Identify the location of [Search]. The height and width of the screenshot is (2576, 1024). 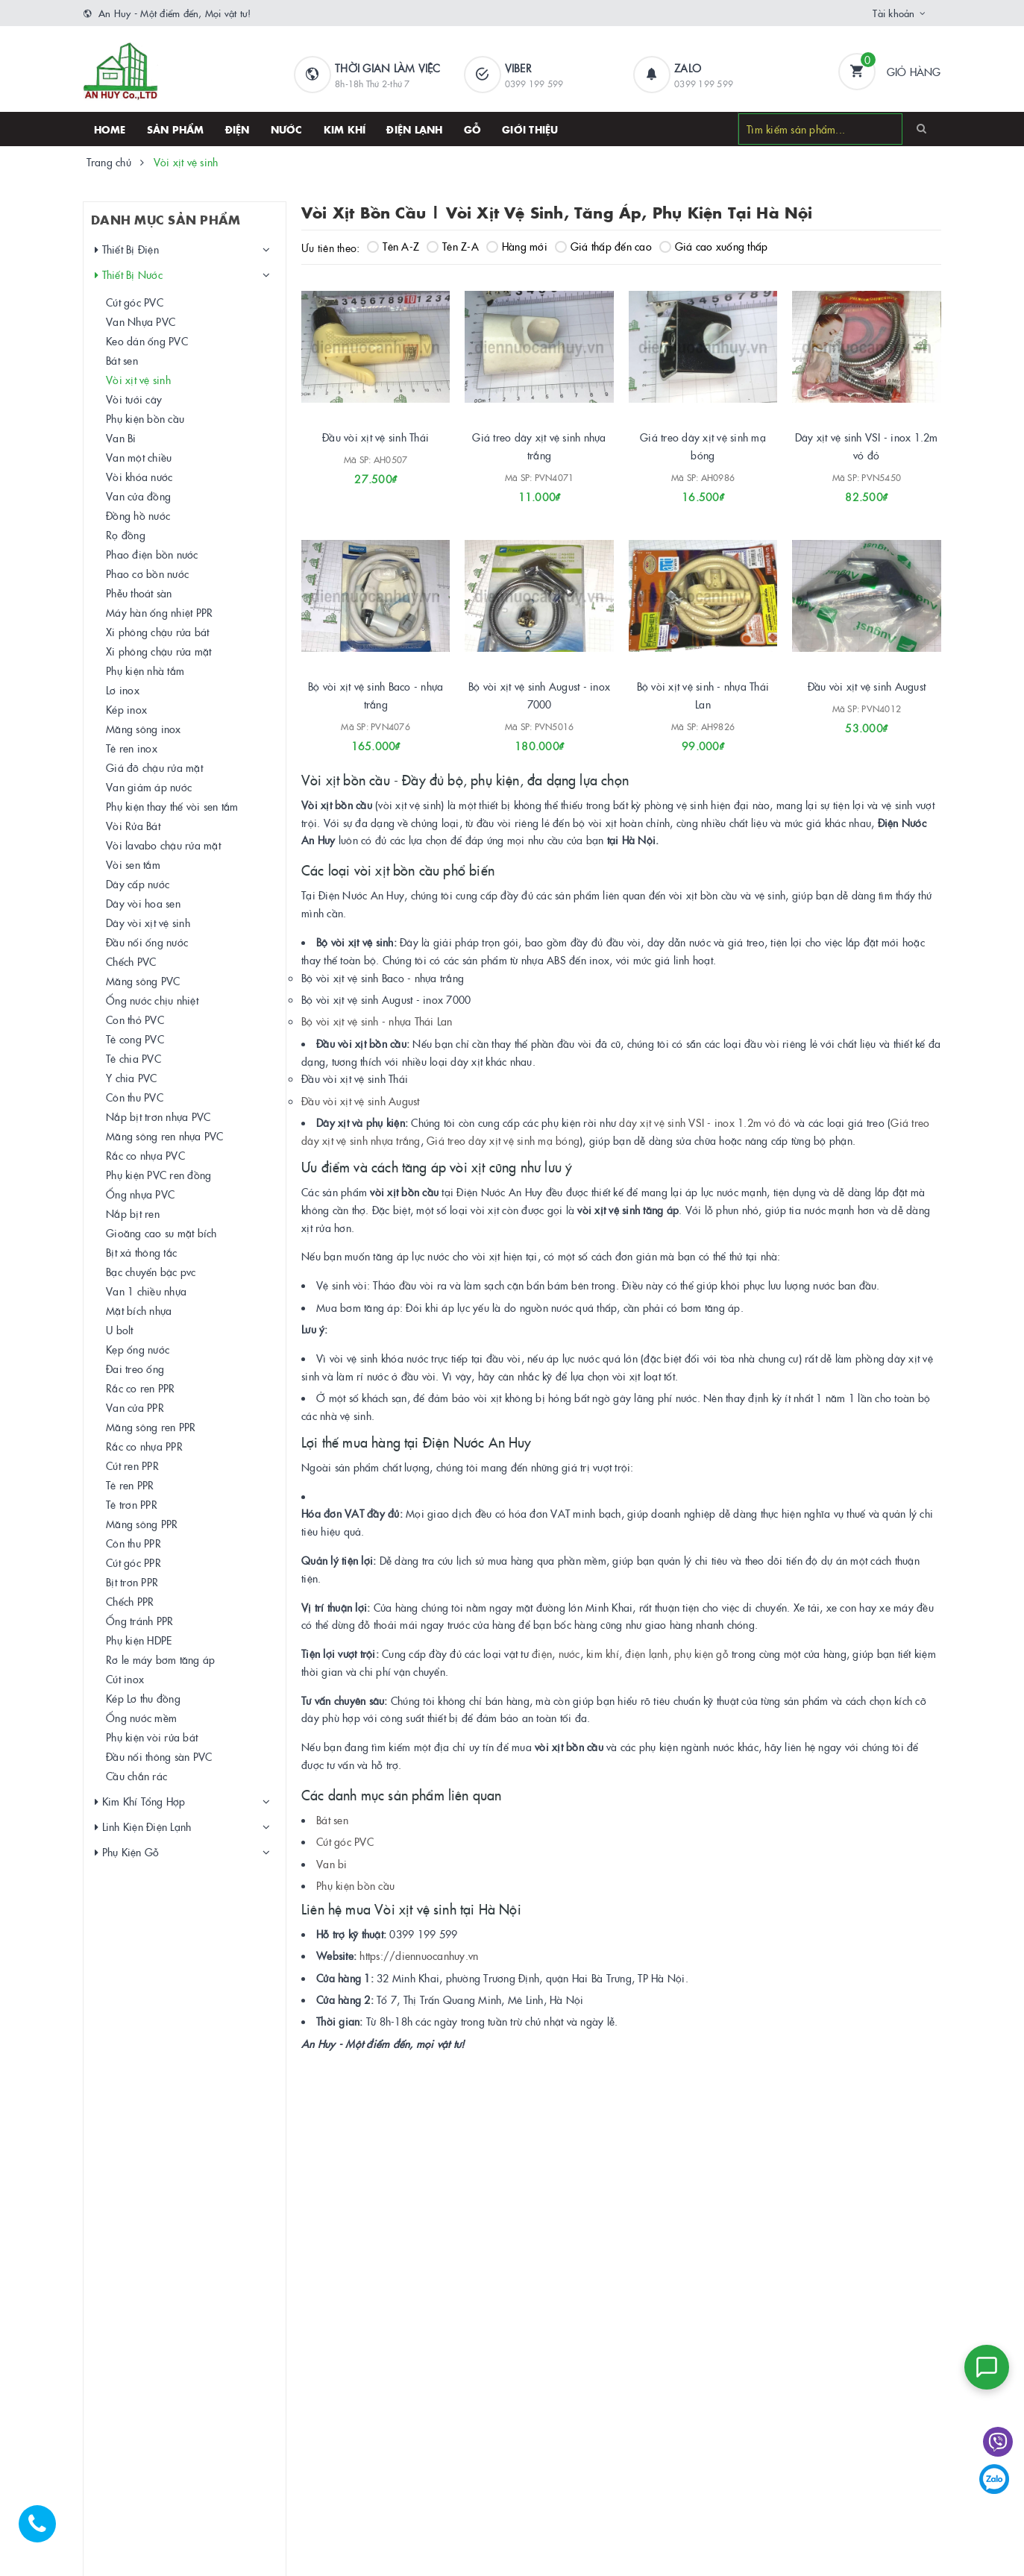
(921, 128).